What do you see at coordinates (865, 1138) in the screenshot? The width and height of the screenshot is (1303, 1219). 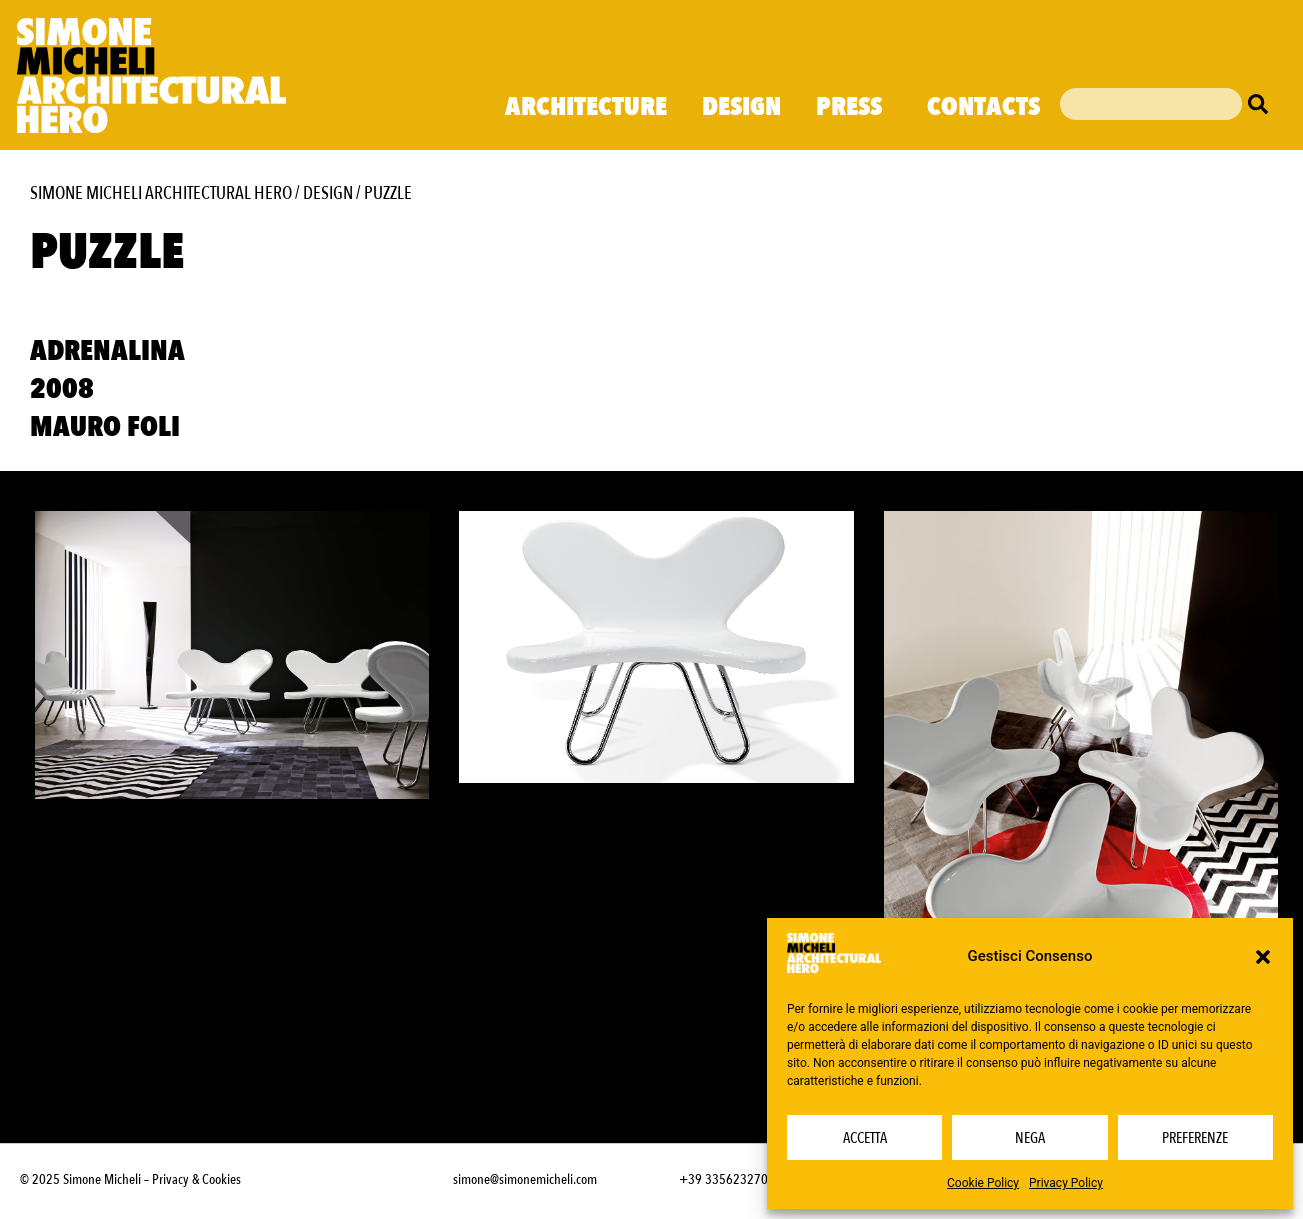 I see `Accetta` at bounding box center [865, 1138].